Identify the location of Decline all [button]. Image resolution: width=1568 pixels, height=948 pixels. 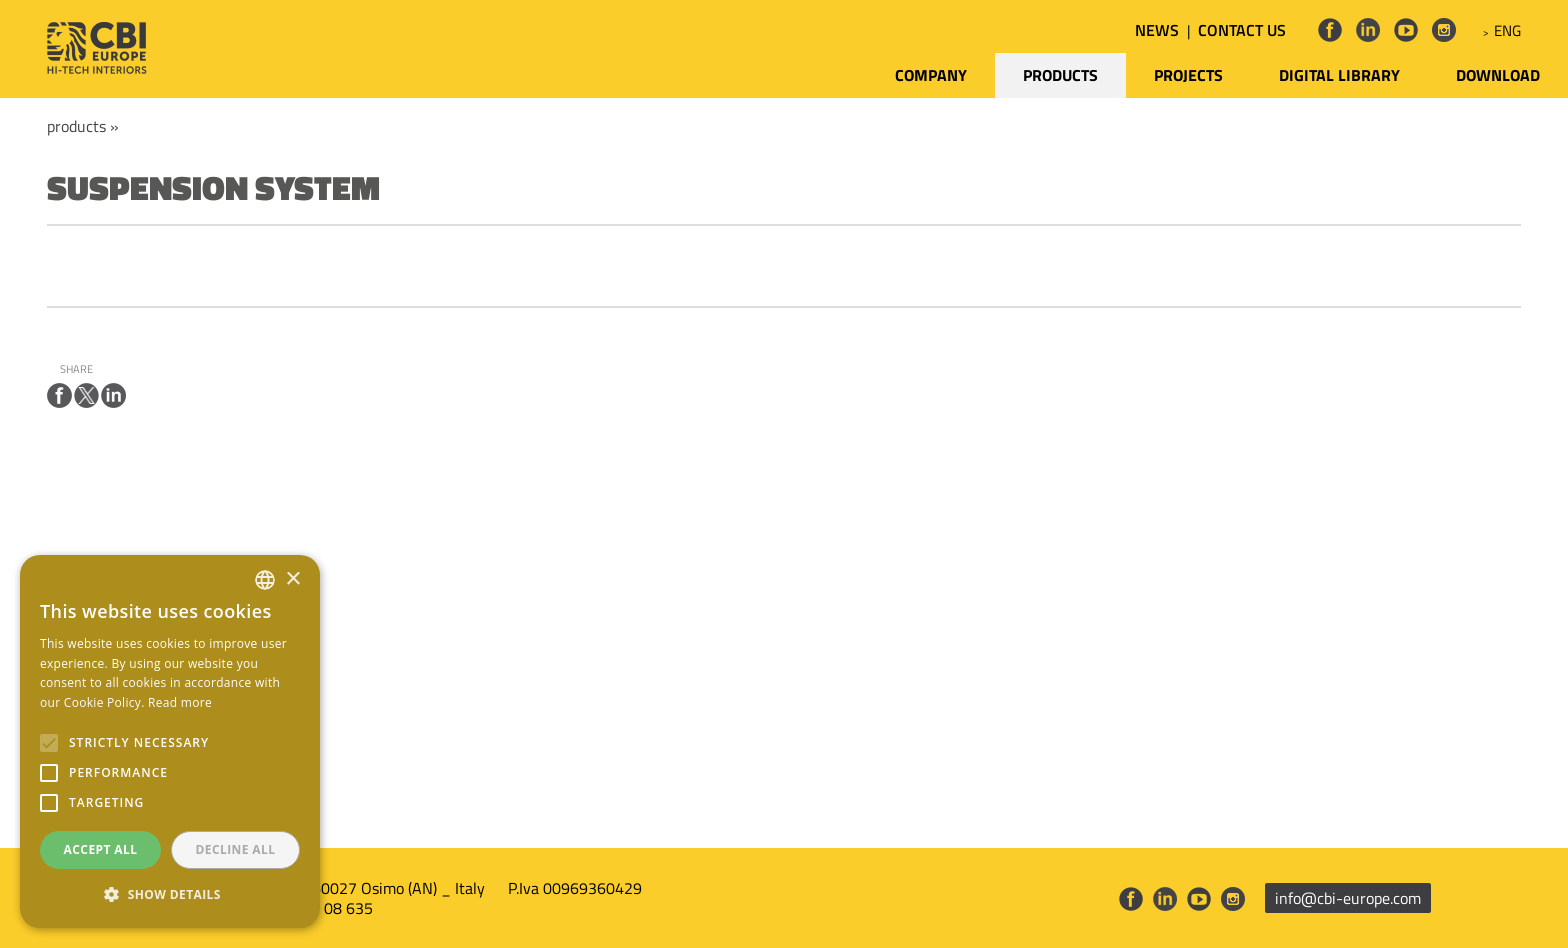
(236, 849).